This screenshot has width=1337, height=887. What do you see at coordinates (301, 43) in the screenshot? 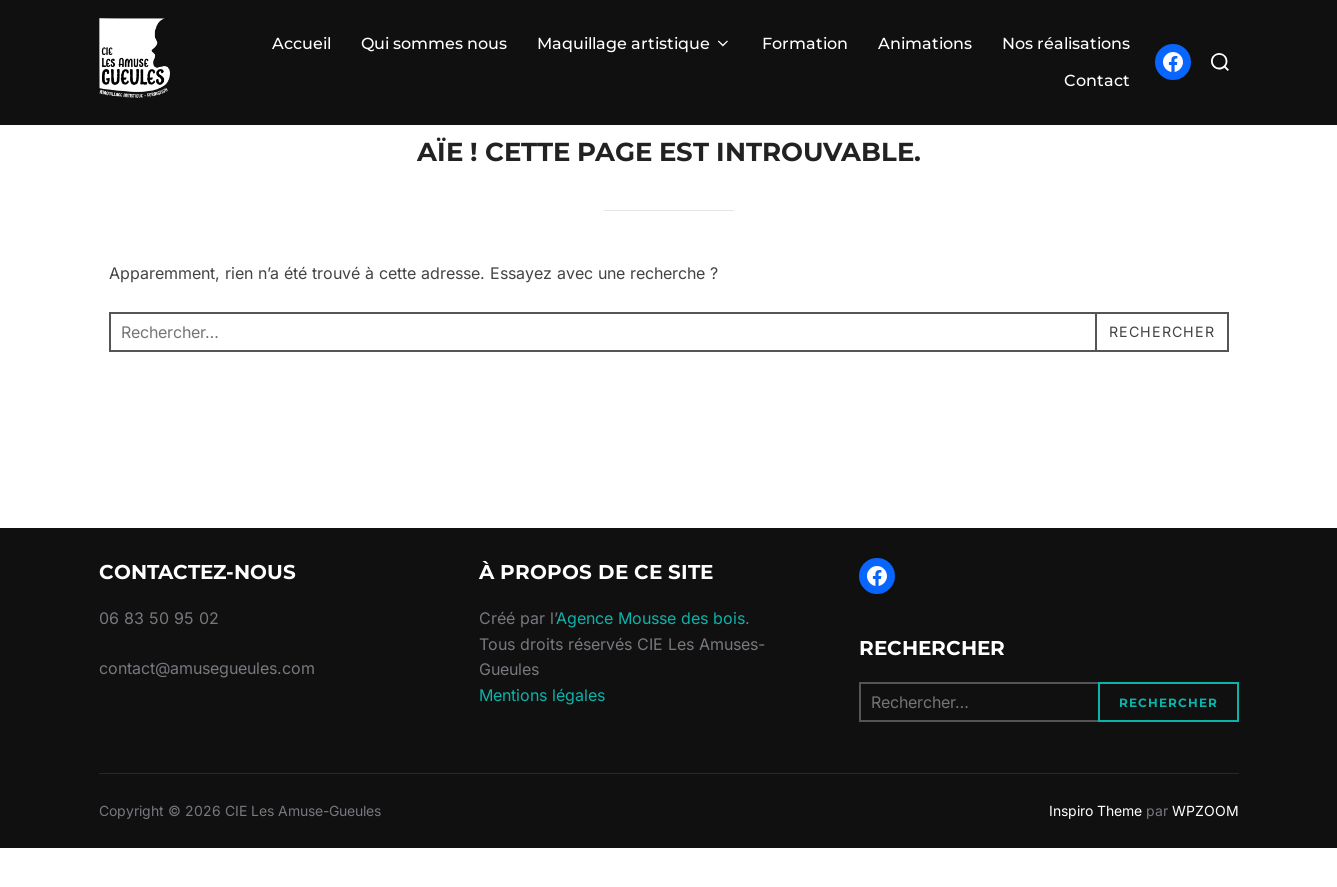
I see `Accueil` at bounding box center [301, 43].